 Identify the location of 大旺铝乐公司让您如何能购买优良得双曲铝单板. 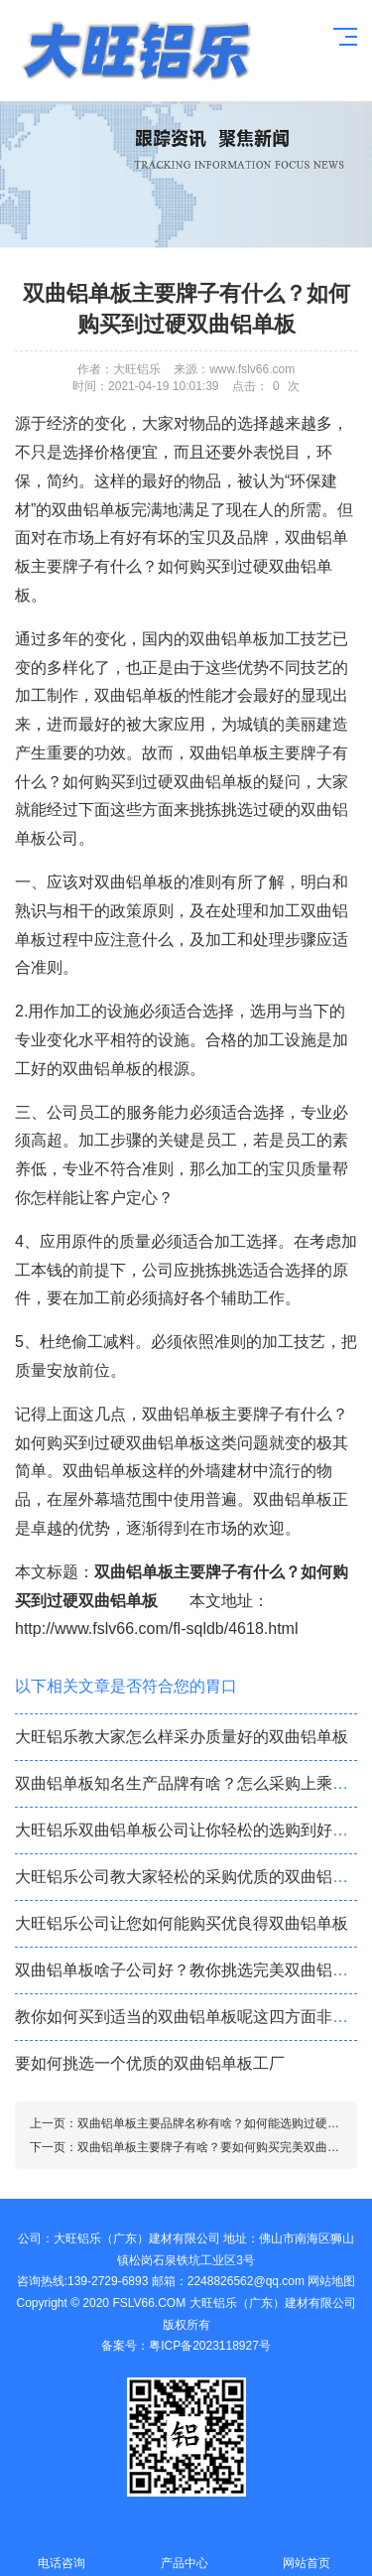
(181, 1923).